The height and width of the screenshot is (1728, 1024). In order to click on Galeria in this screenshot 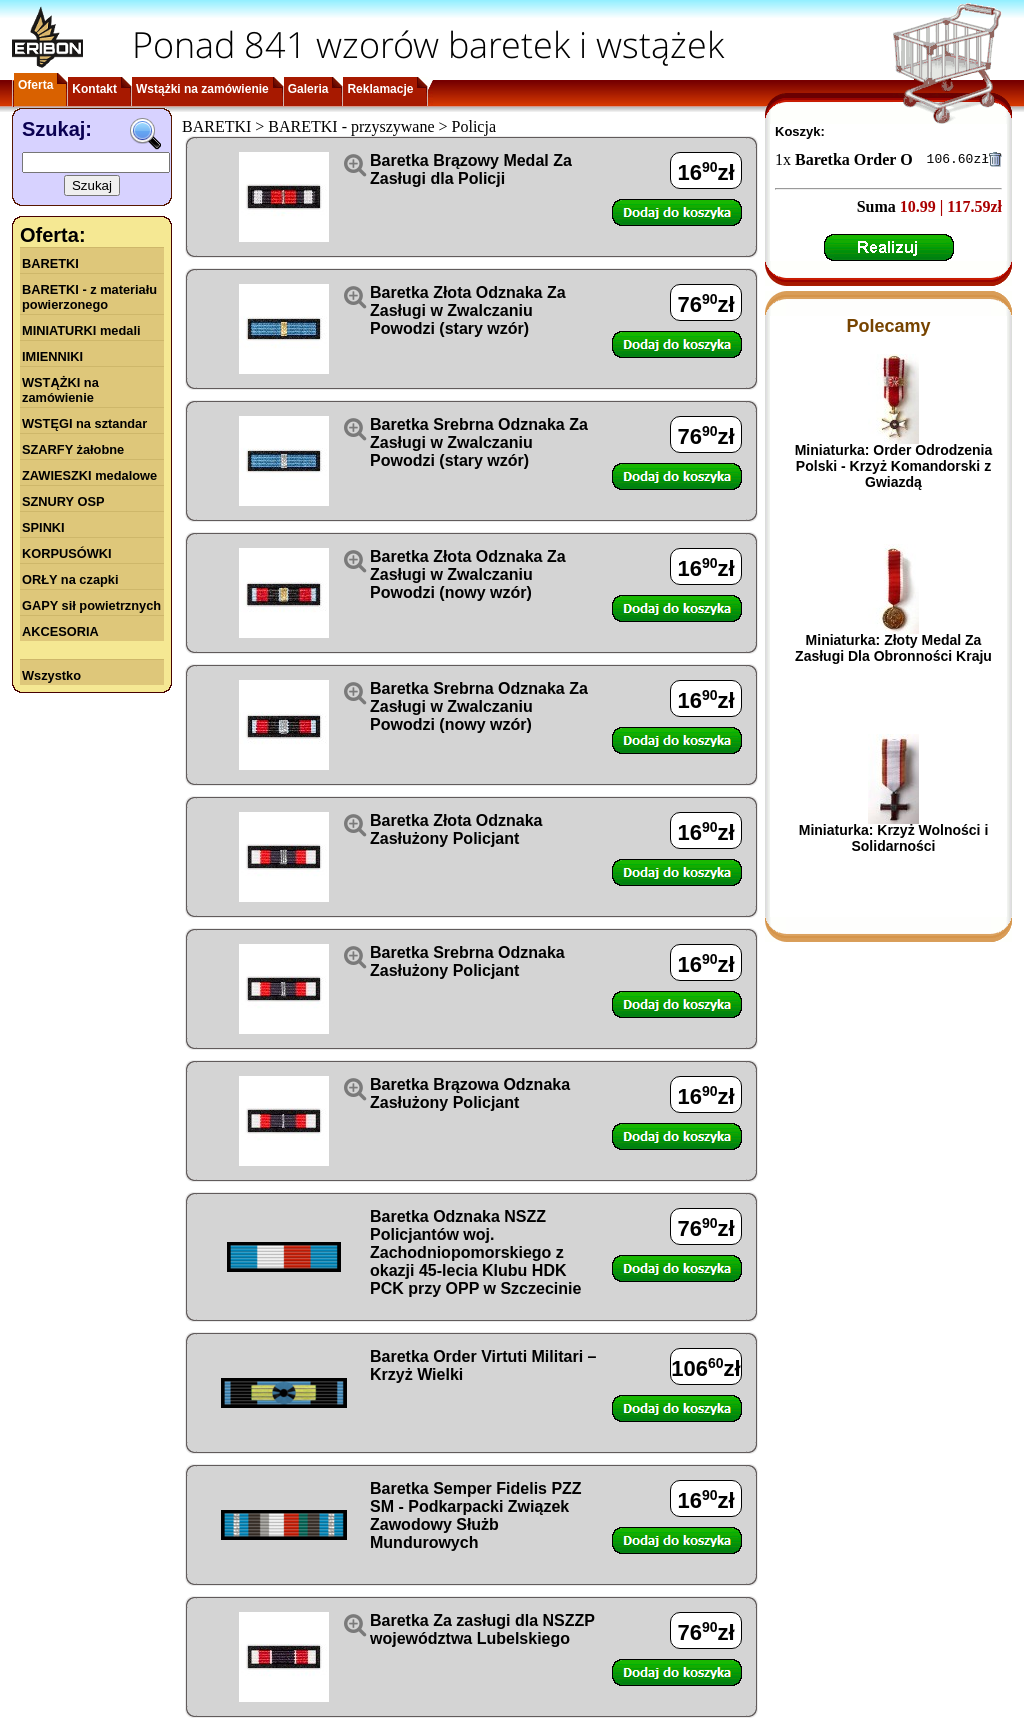, I will do `click(308, 89)`.